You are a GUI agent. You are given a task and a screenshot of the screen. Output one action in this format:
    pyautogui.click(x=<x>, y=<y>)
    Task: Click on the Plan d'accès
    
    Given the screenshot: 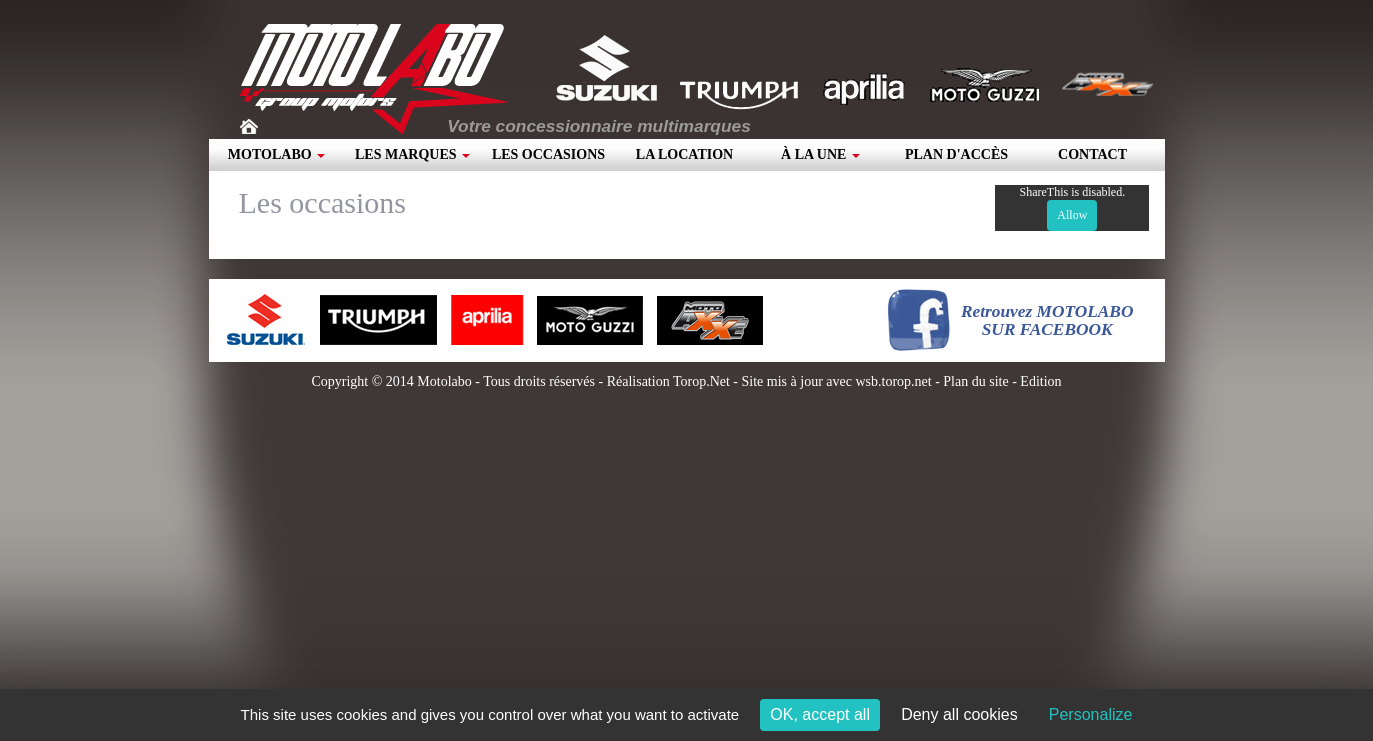 What is the action you would take?
    pyautogui.click(x=956, y=154)
    